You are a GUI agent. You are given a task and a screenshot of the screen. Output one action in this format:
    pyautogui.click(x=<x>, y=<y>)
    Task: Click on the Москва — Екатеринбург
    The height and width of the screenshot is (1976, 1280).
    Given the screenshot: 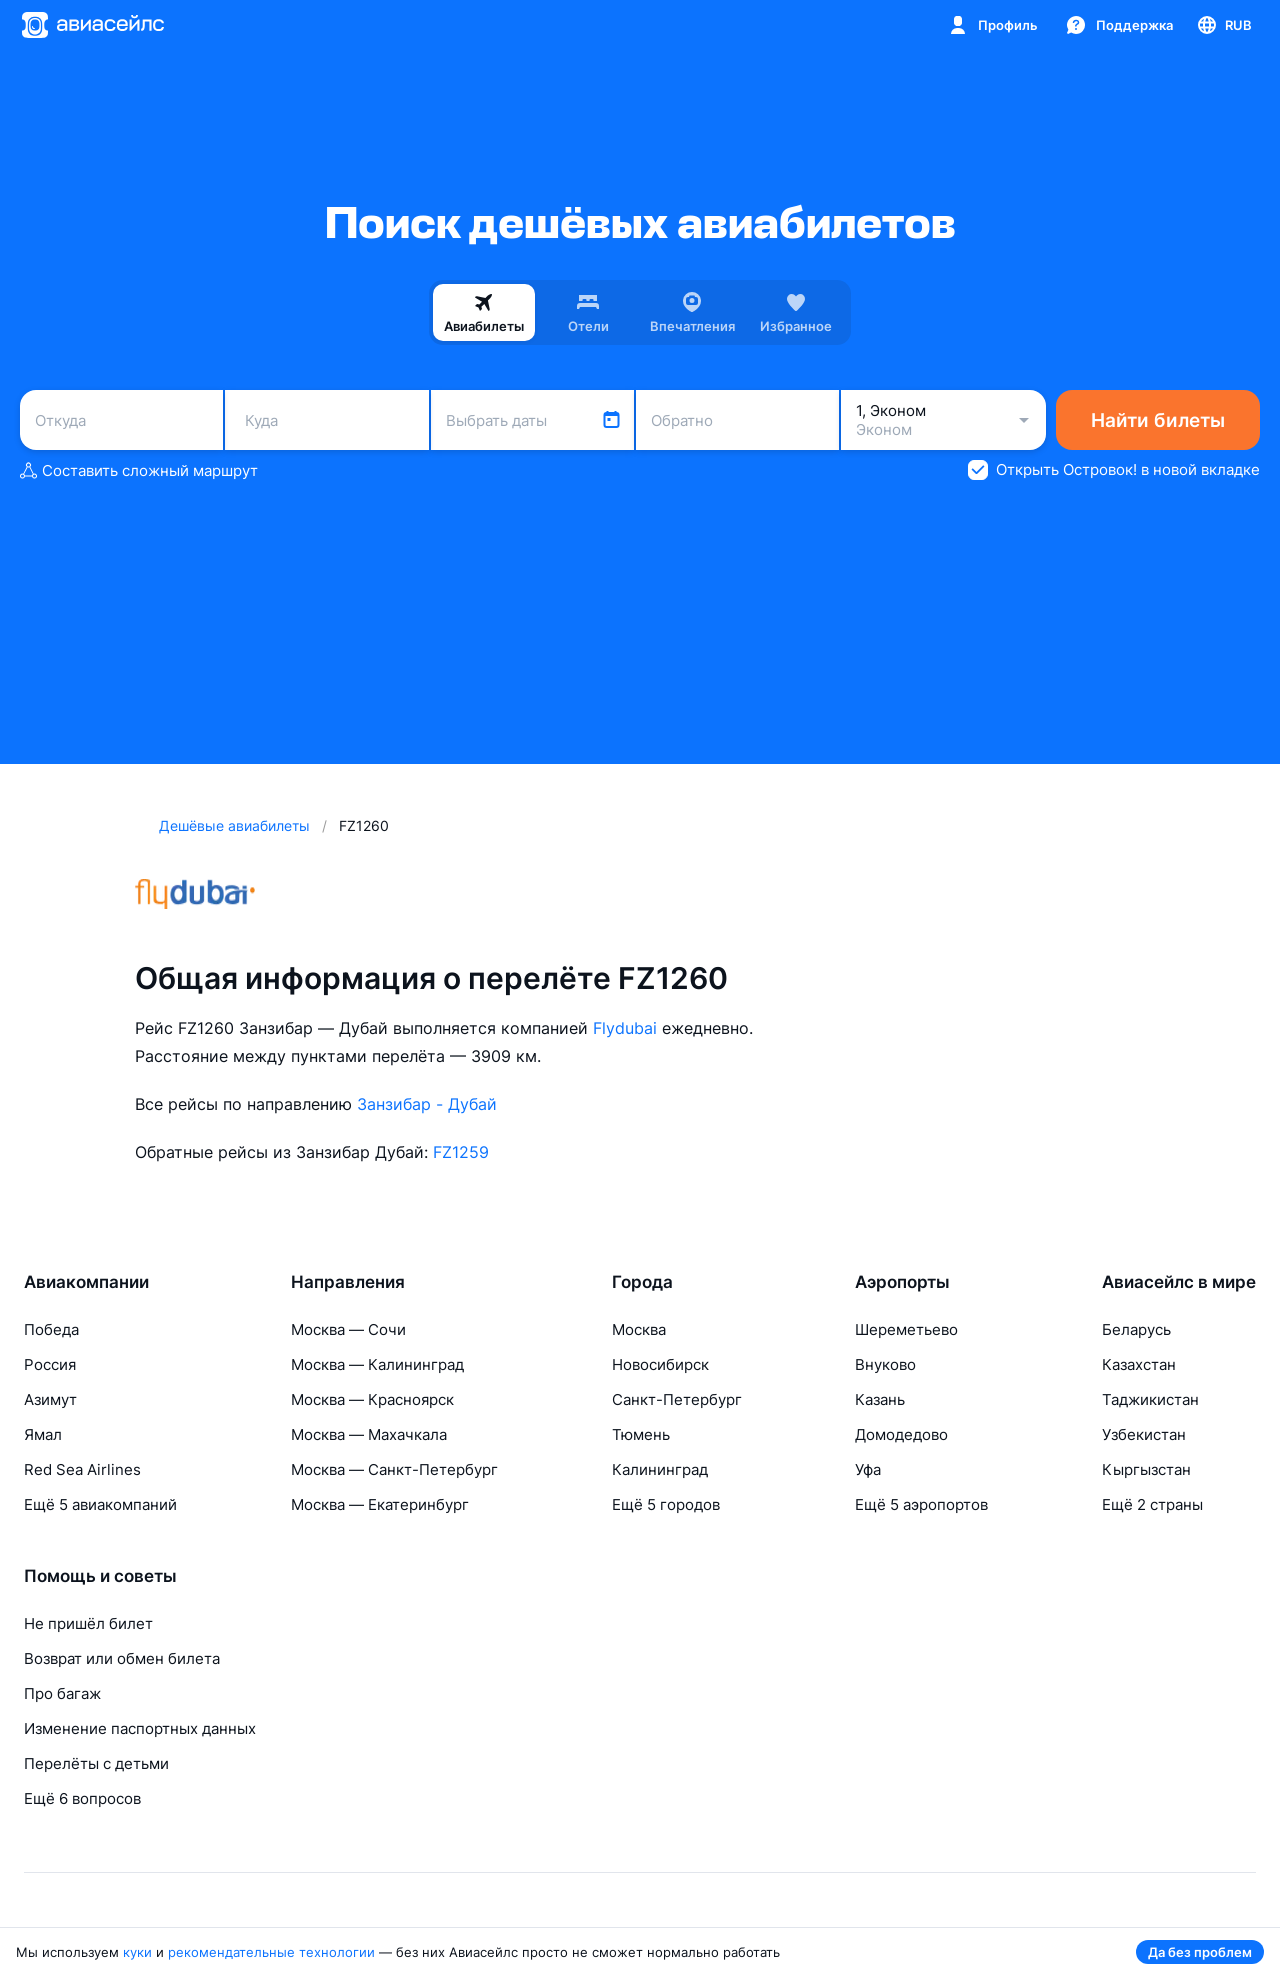 What is the action you would take?
    pyautogui.click(x=380, y=1504)
    